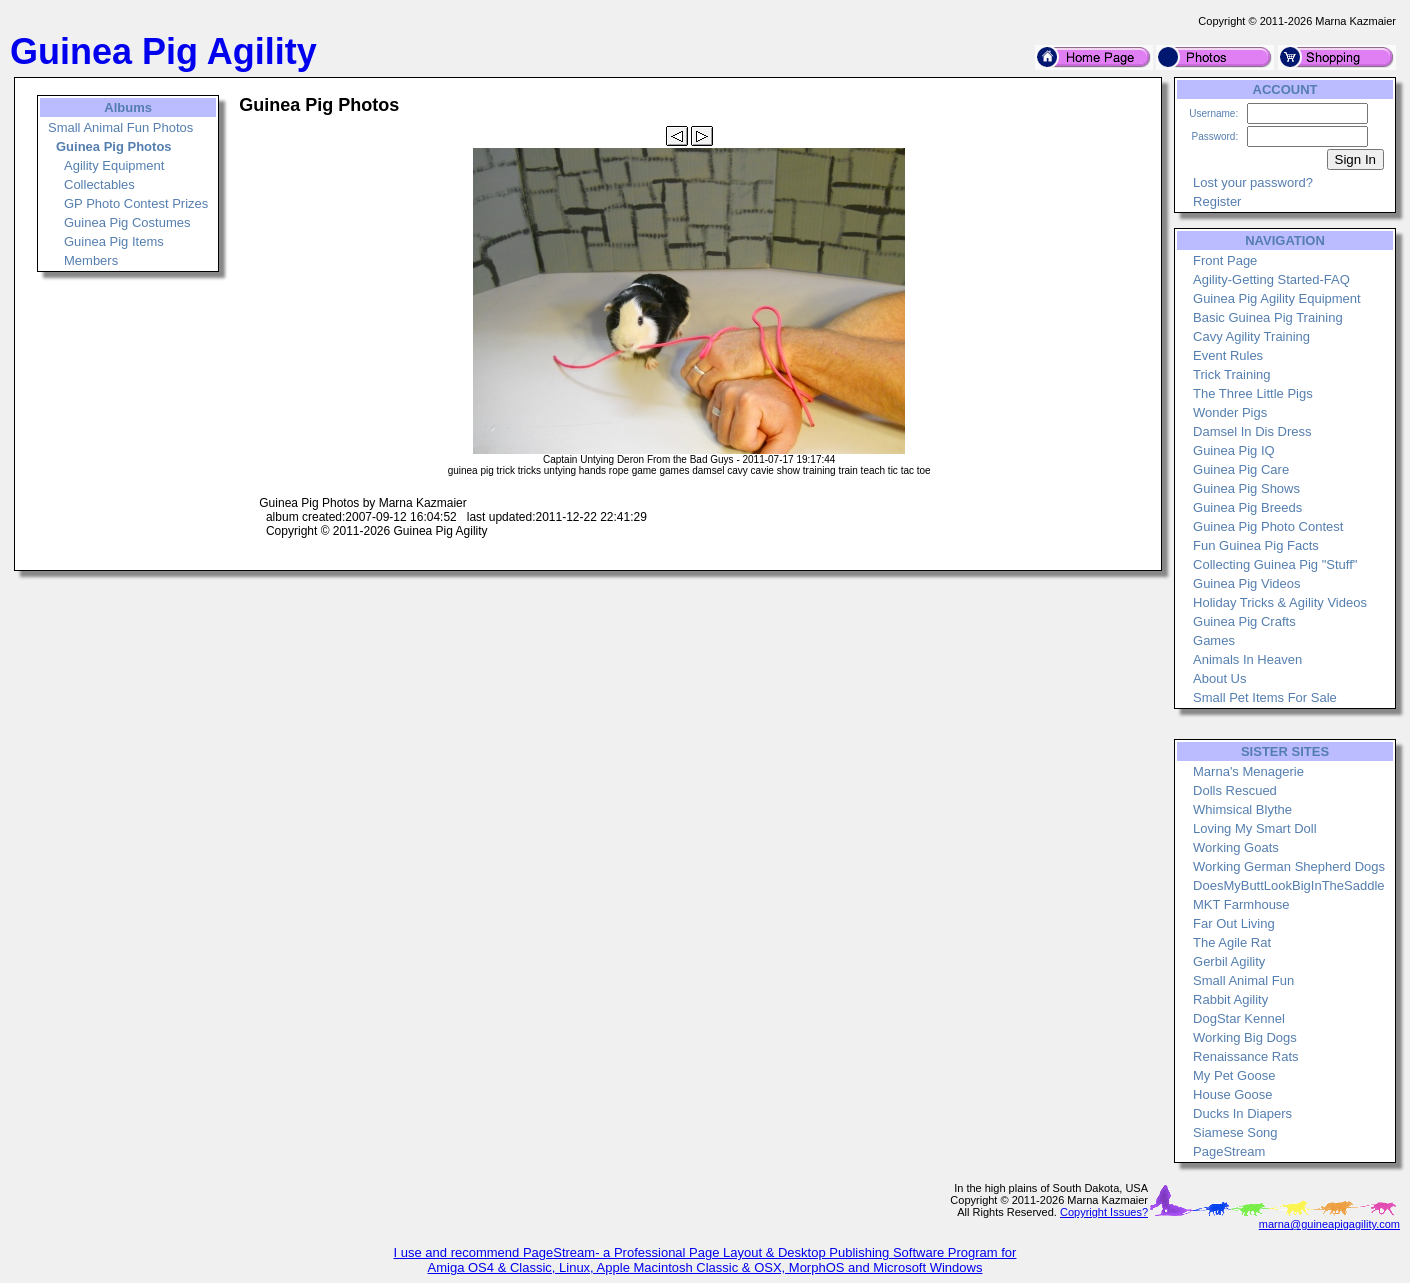 This screenshot has width=1410, height=1283. Describe the element at coordinates (1246, 1056) in the screenshot. I see `Renaissance Rats` at that location.